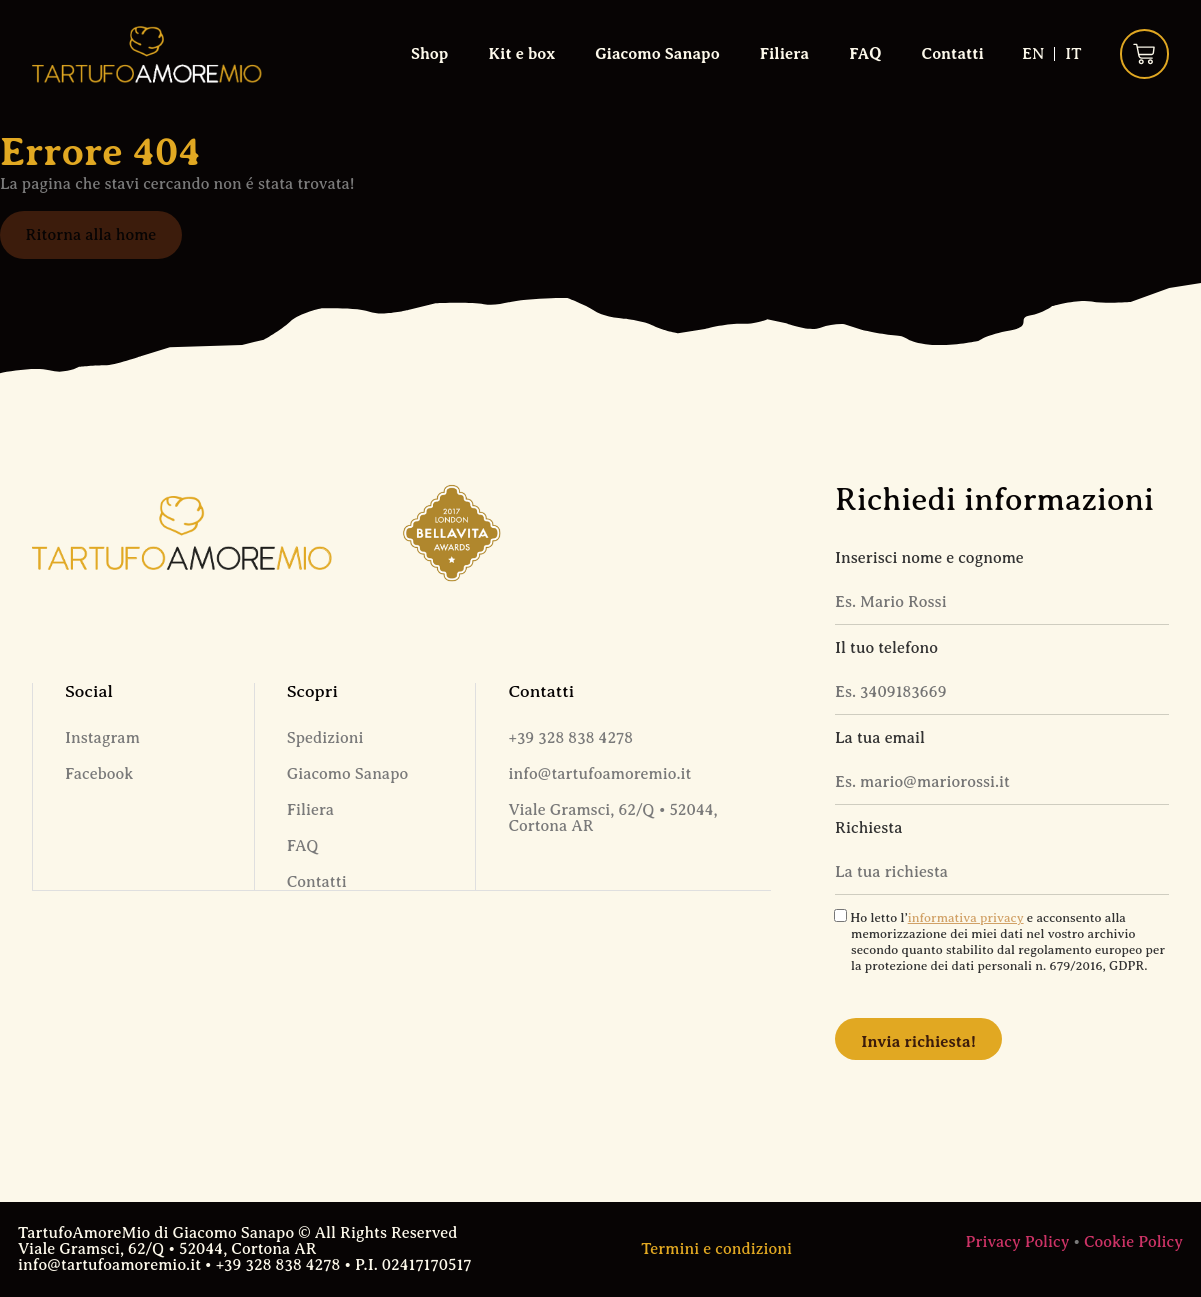  Describe the element at coordinates (428, 54) in the screenshot. I see `Shop` at that location.